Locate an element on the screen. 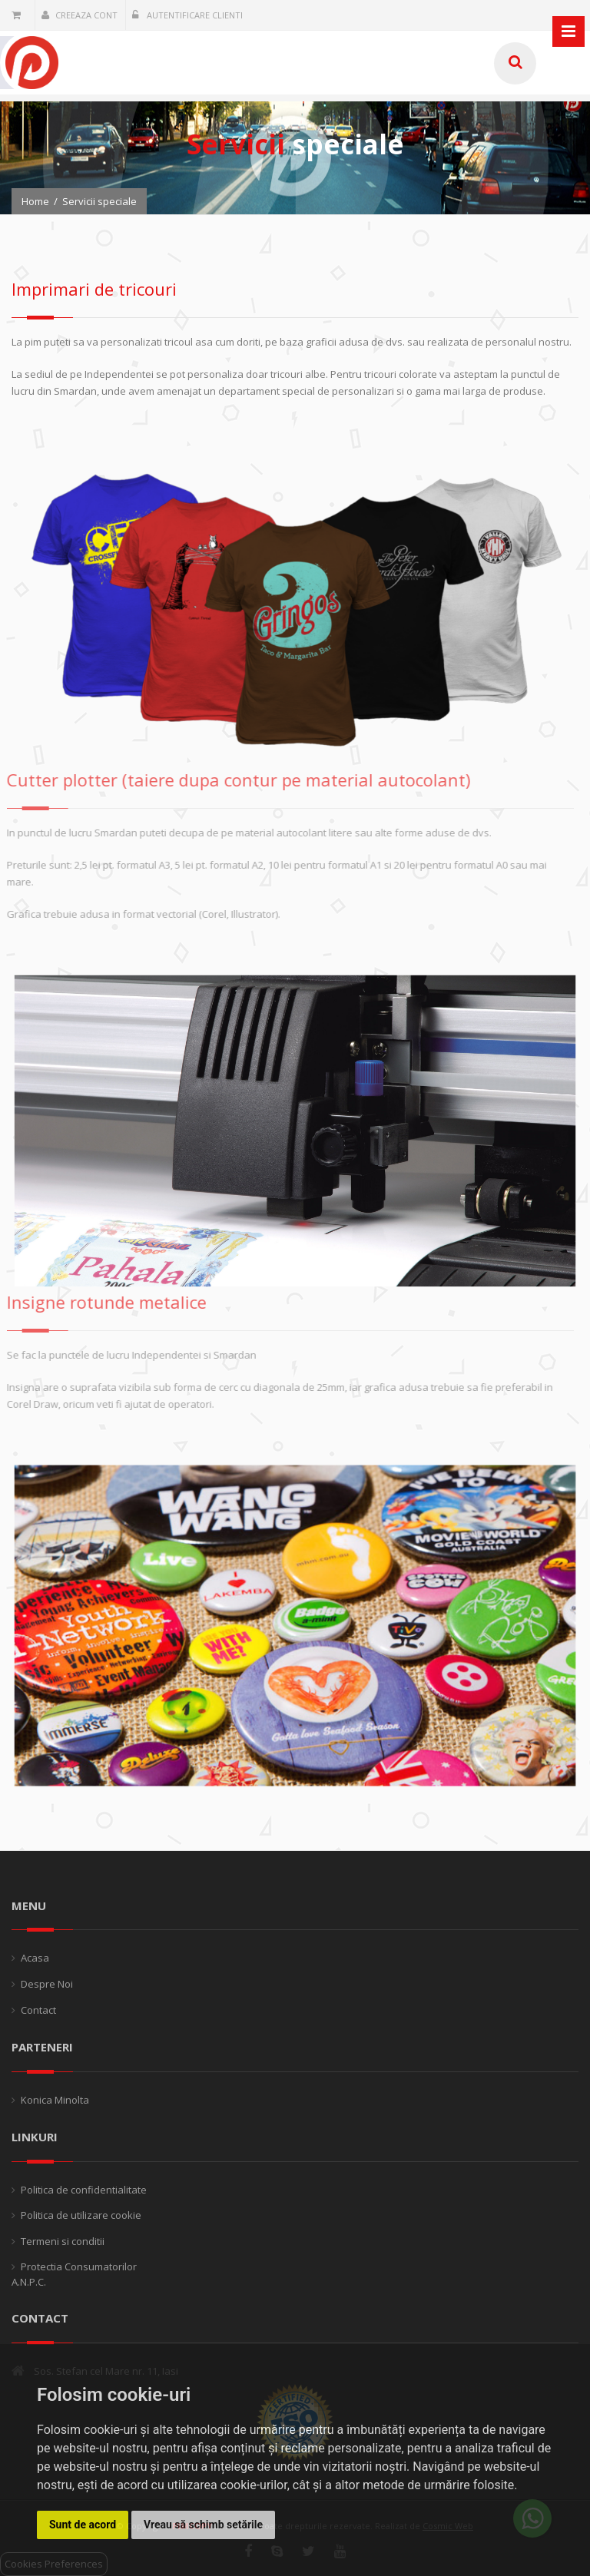 The image size is (590, 2576). Despre Noi is located at coordinates (47, 1984).